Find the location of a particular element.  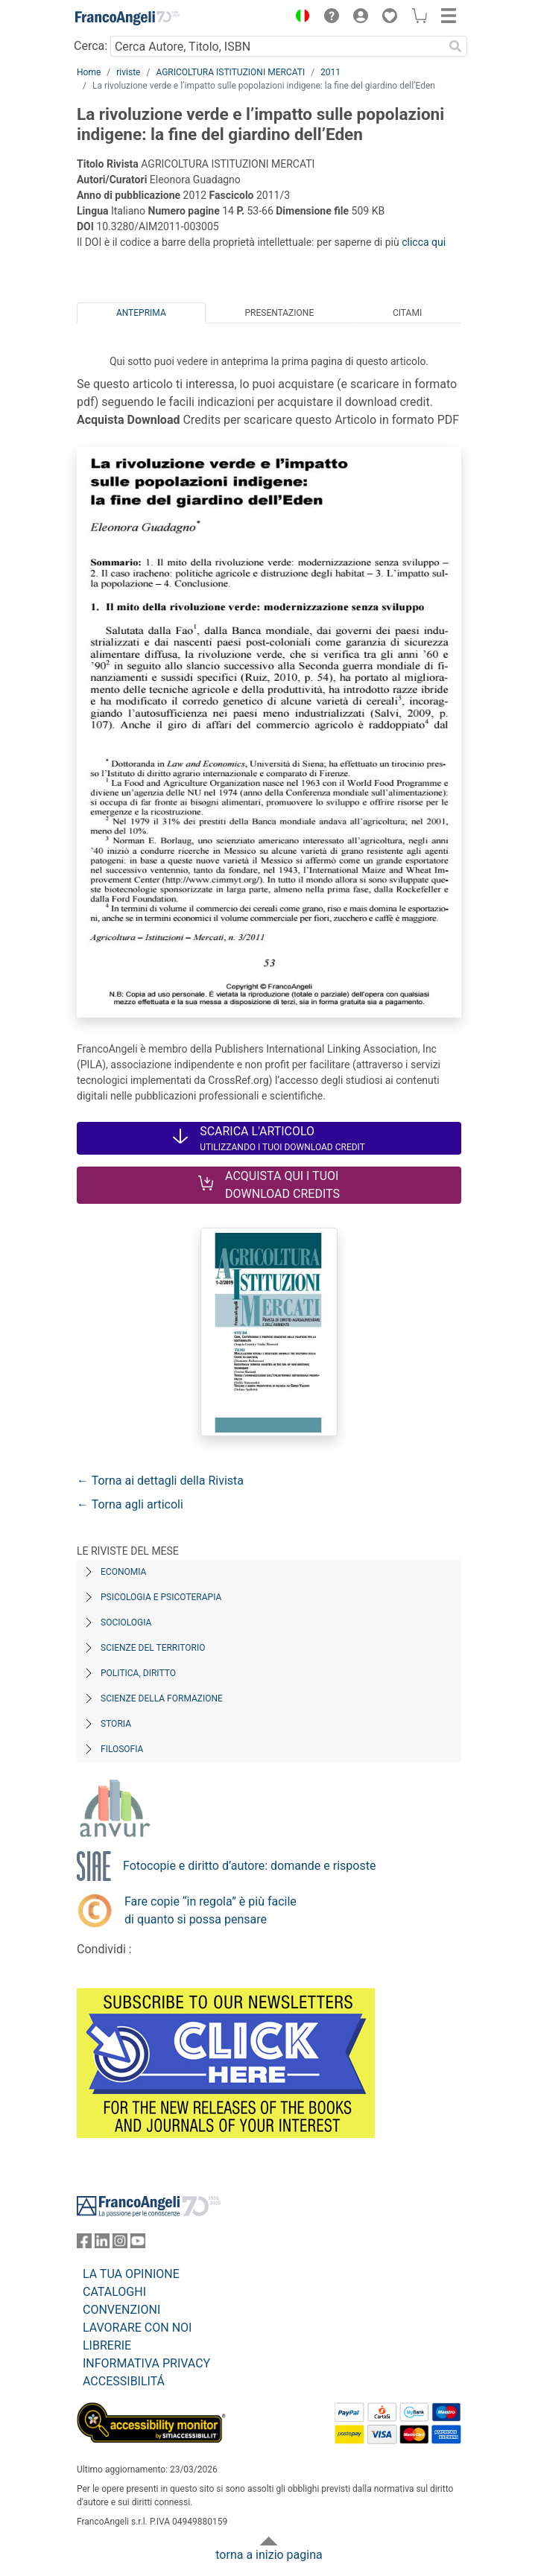

CATALOGHI is located at coordinates (114, 2292).